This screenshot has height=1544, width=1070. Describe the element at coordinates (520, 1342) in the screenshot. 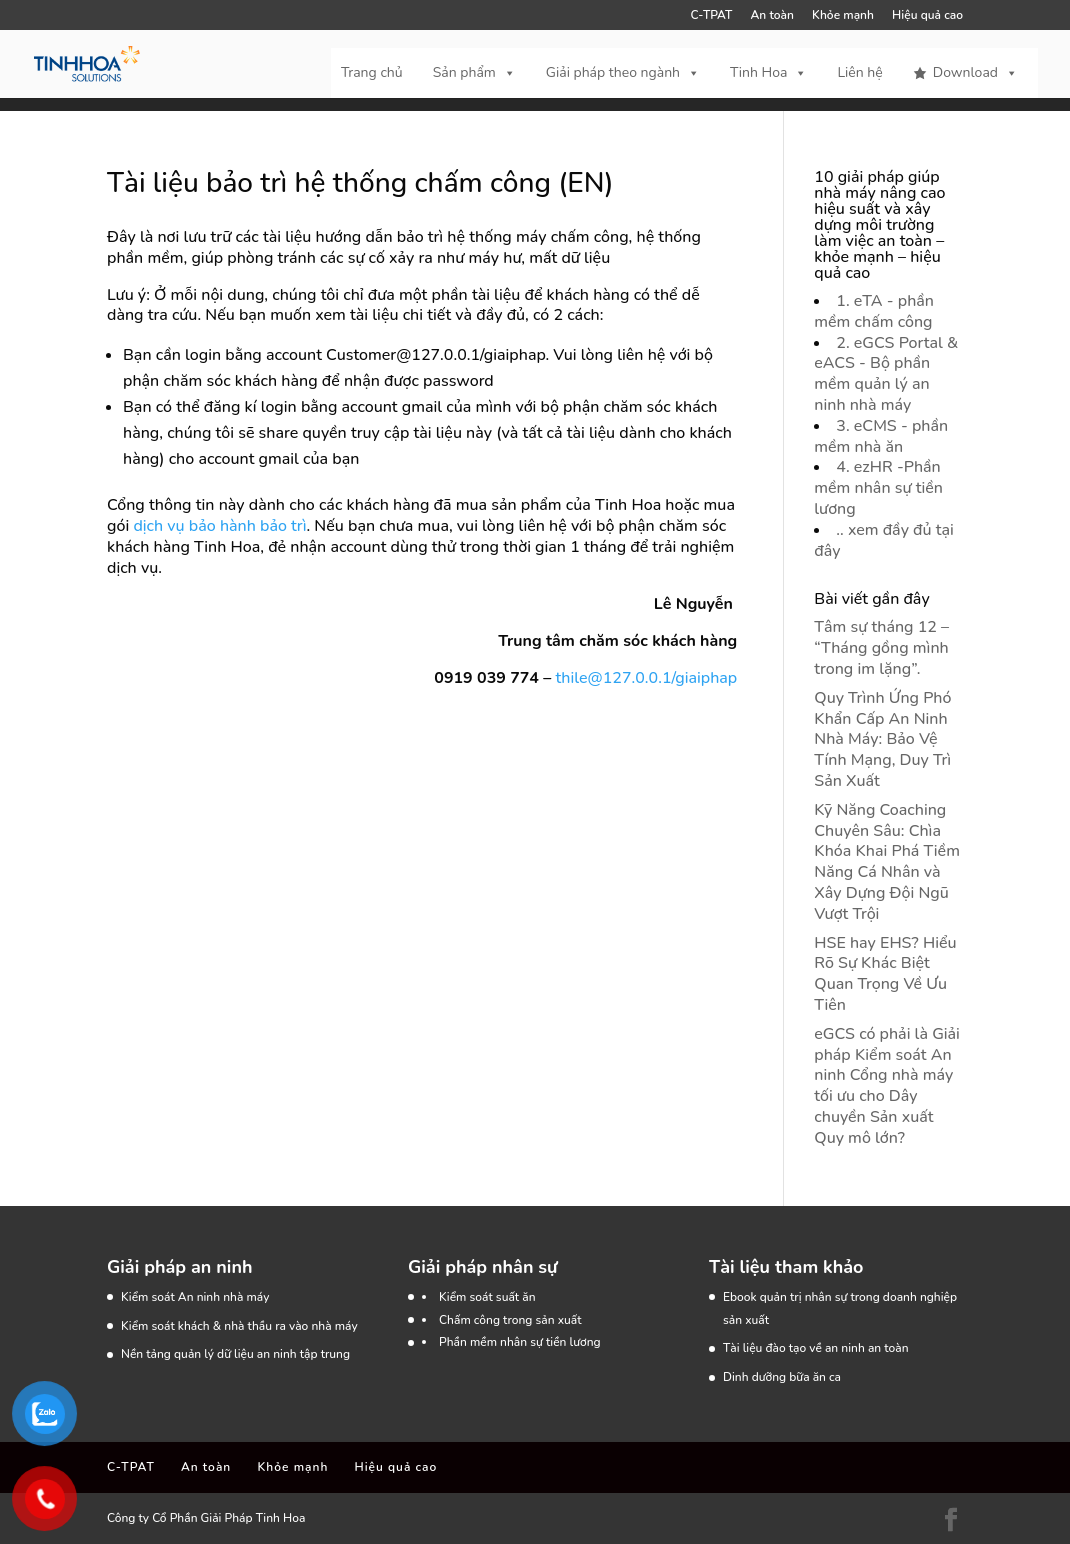

I see `Phần mềm nhân sự tiền lương` at that location.